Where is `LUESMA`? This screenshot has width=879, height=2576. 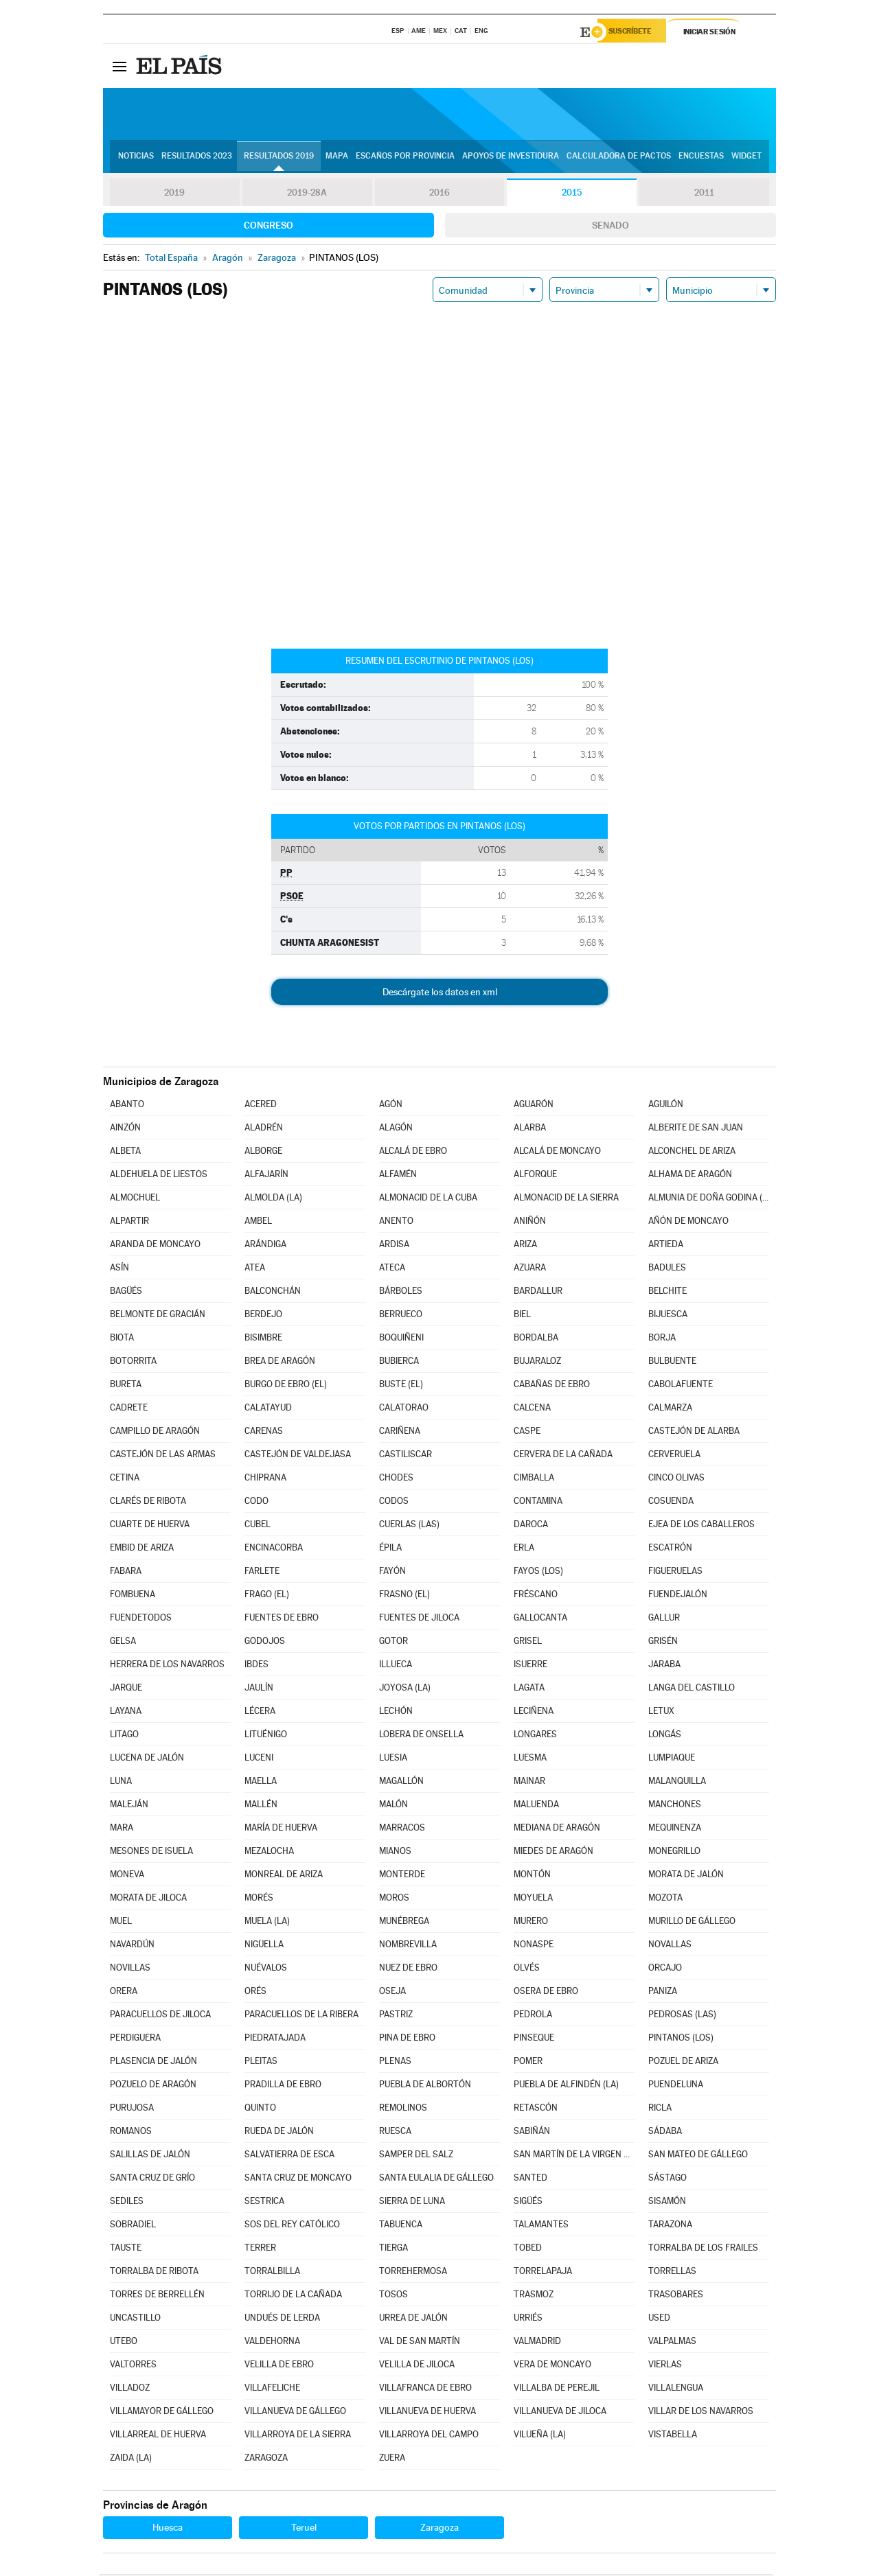
LUESMA is located at coordinates (530, 1759).